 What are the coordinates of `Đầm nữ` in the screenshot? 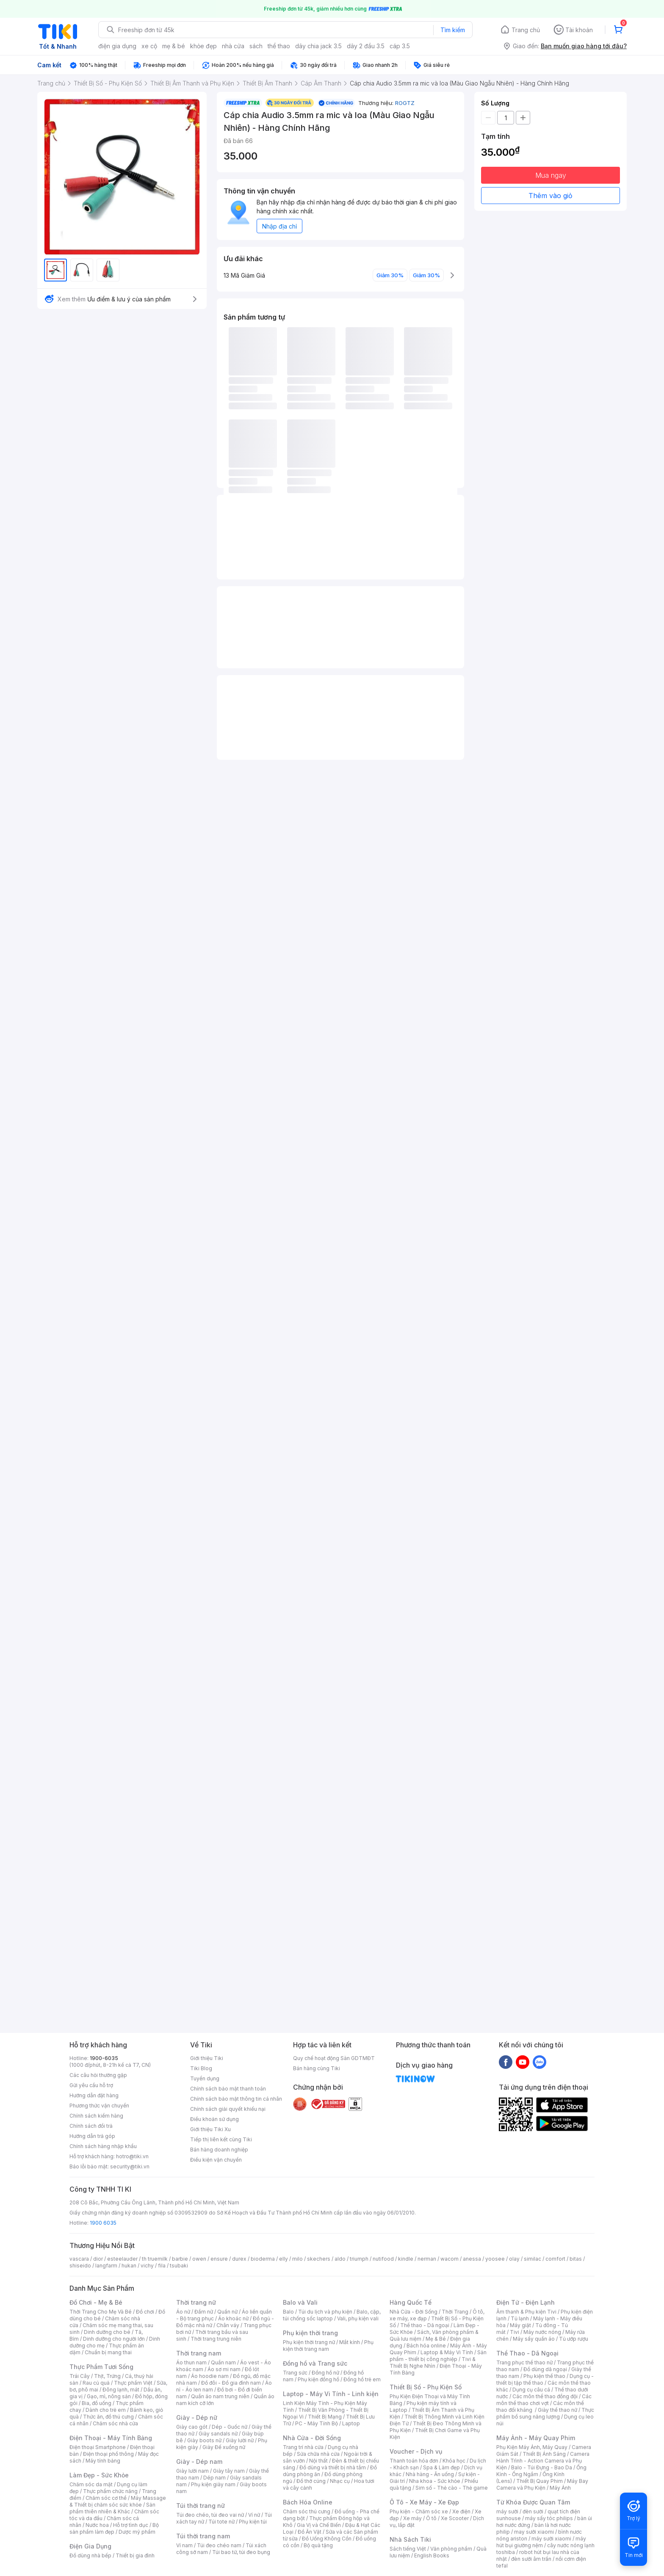 It's located at (203, 2311).